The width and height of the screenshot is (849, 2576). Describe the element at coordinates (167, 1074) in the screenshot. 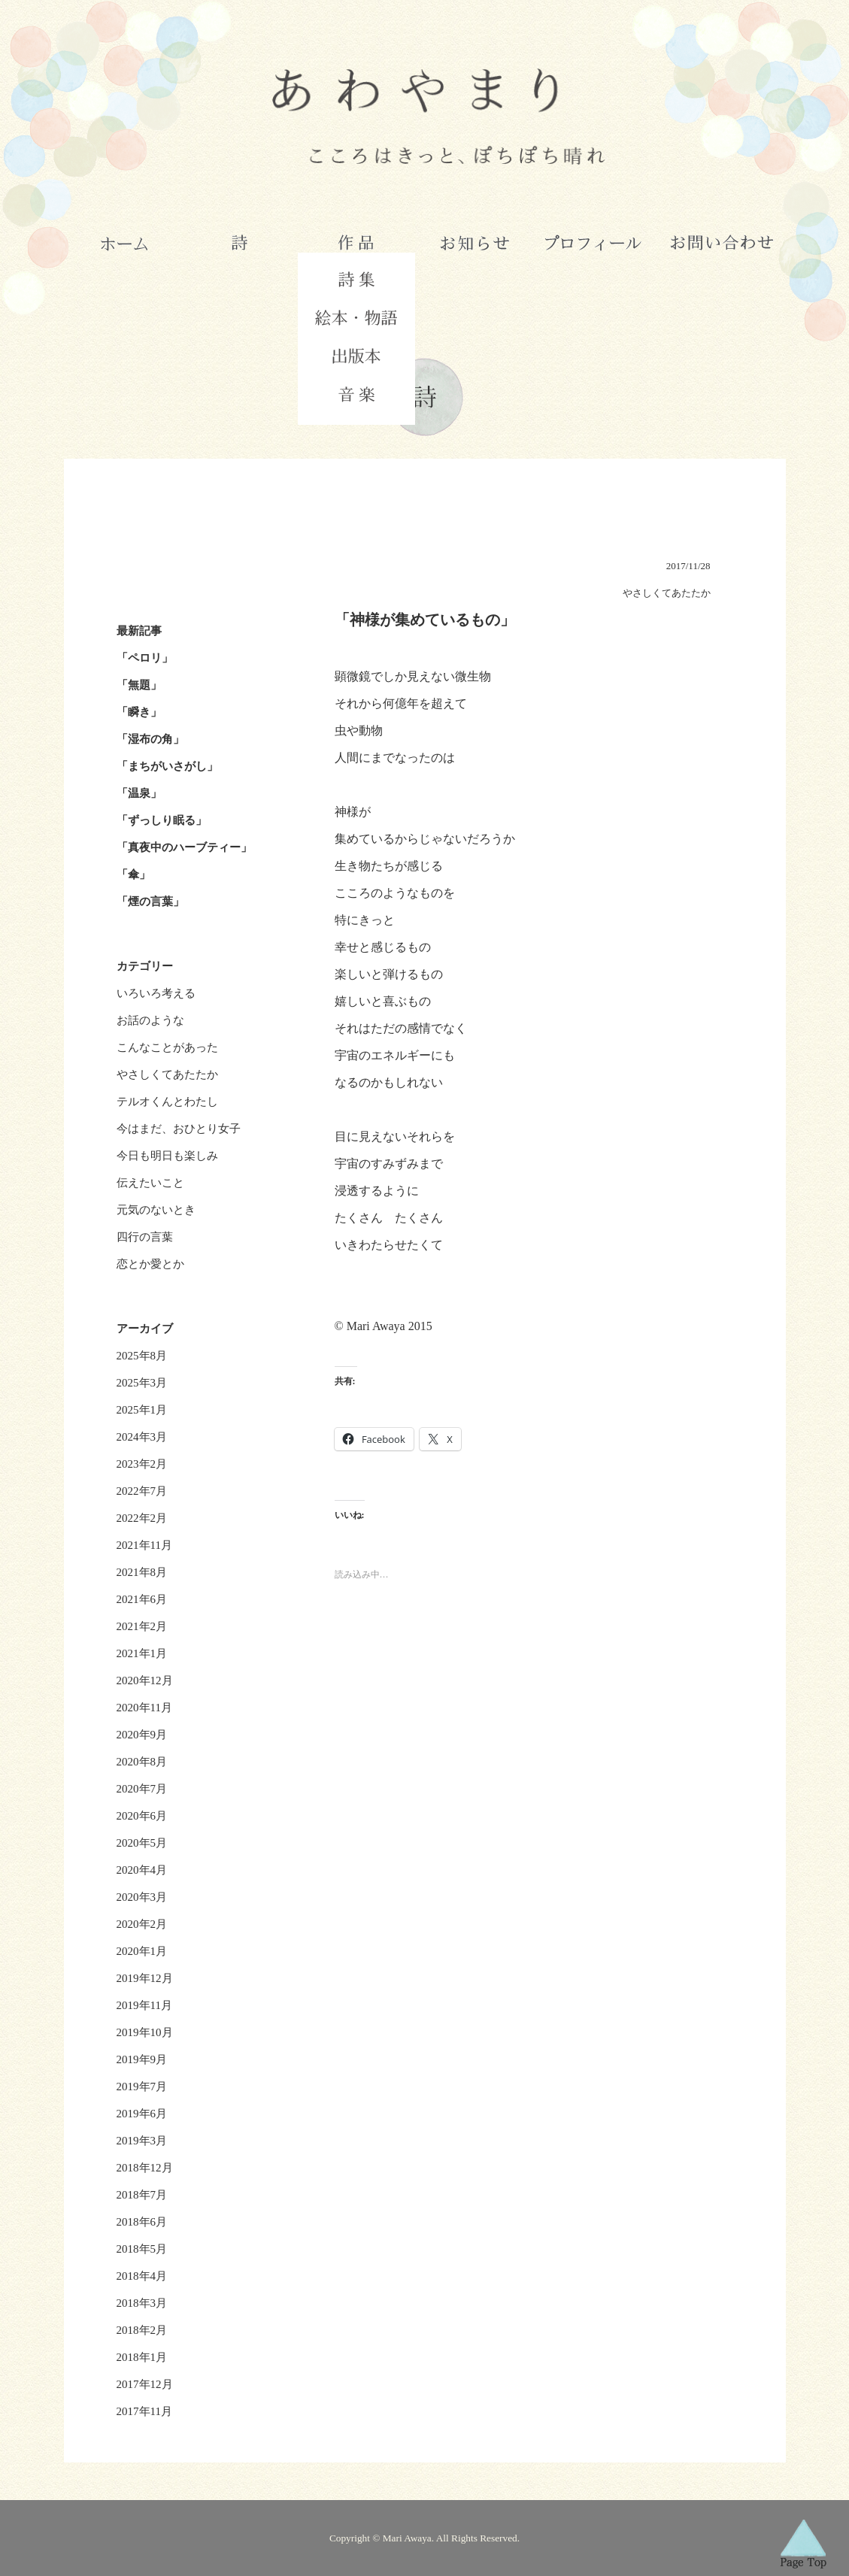

I see `やさしくてあたたか` at that location.